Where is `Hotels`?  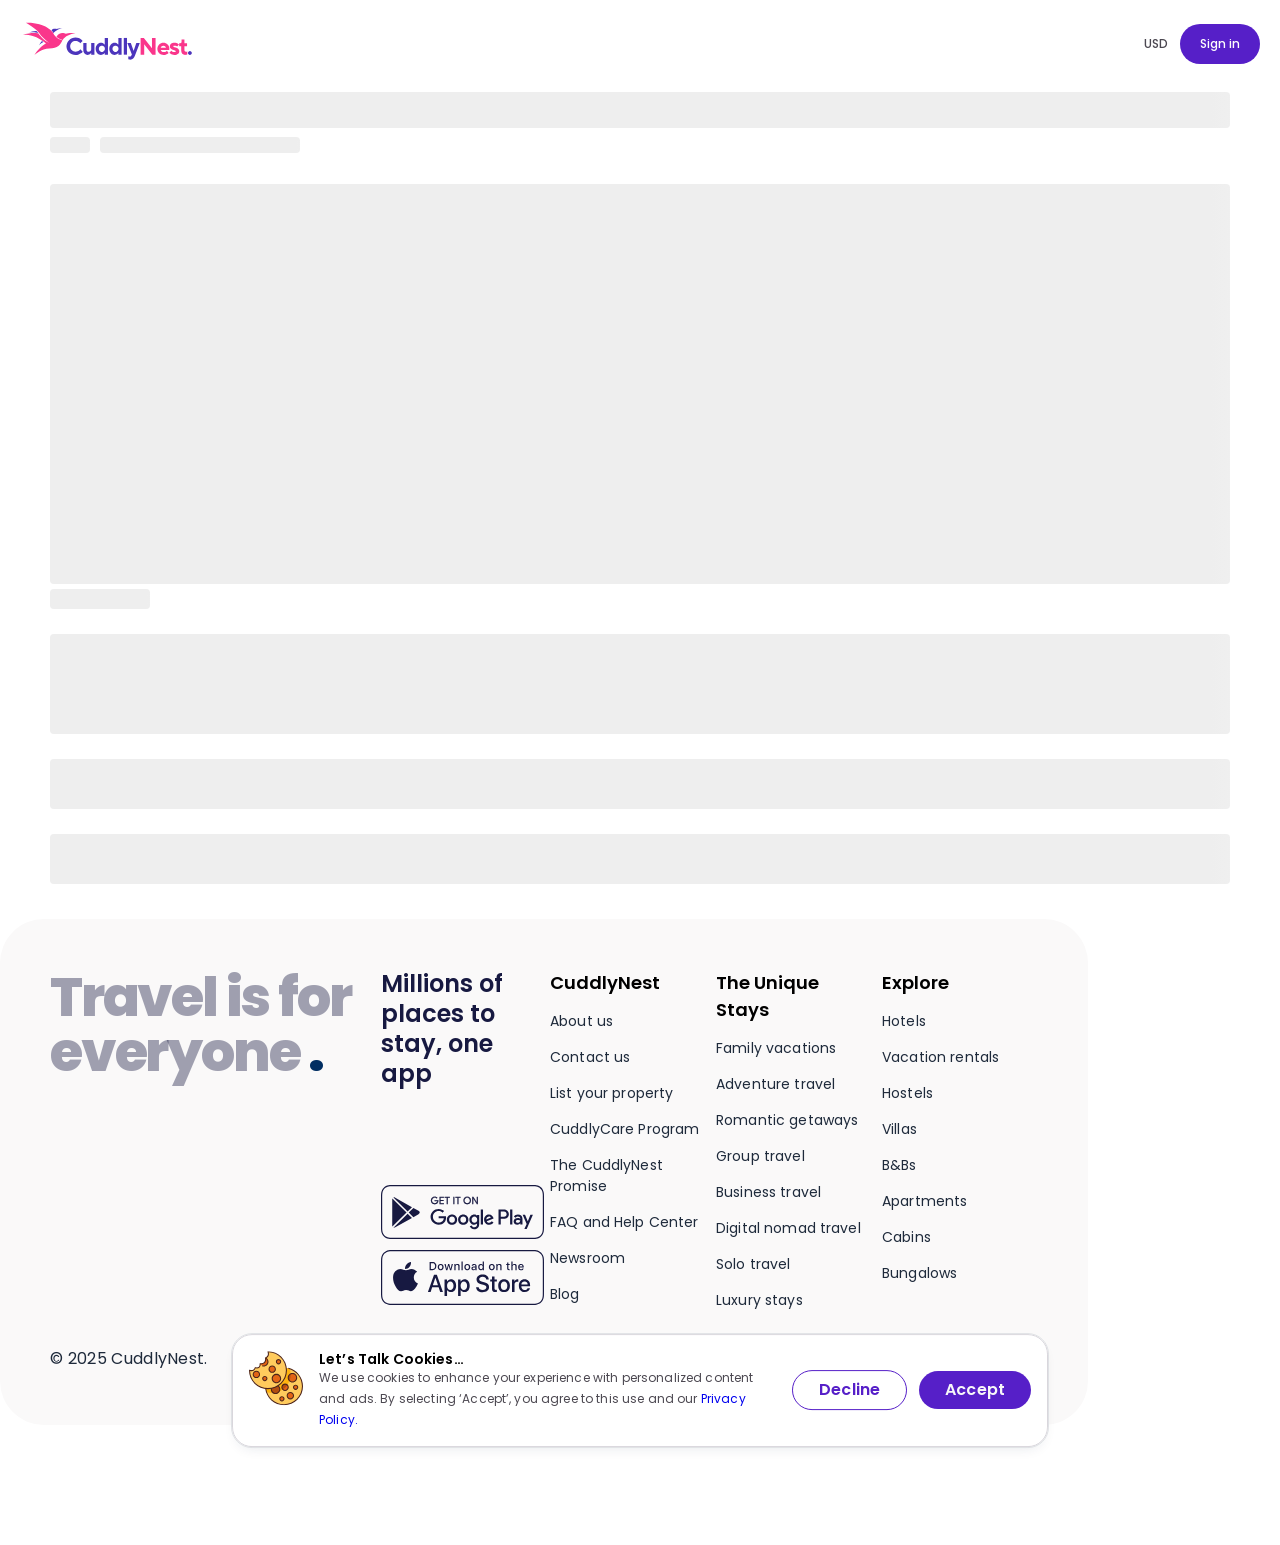 Hotels is located at coordinates (904, 1021).